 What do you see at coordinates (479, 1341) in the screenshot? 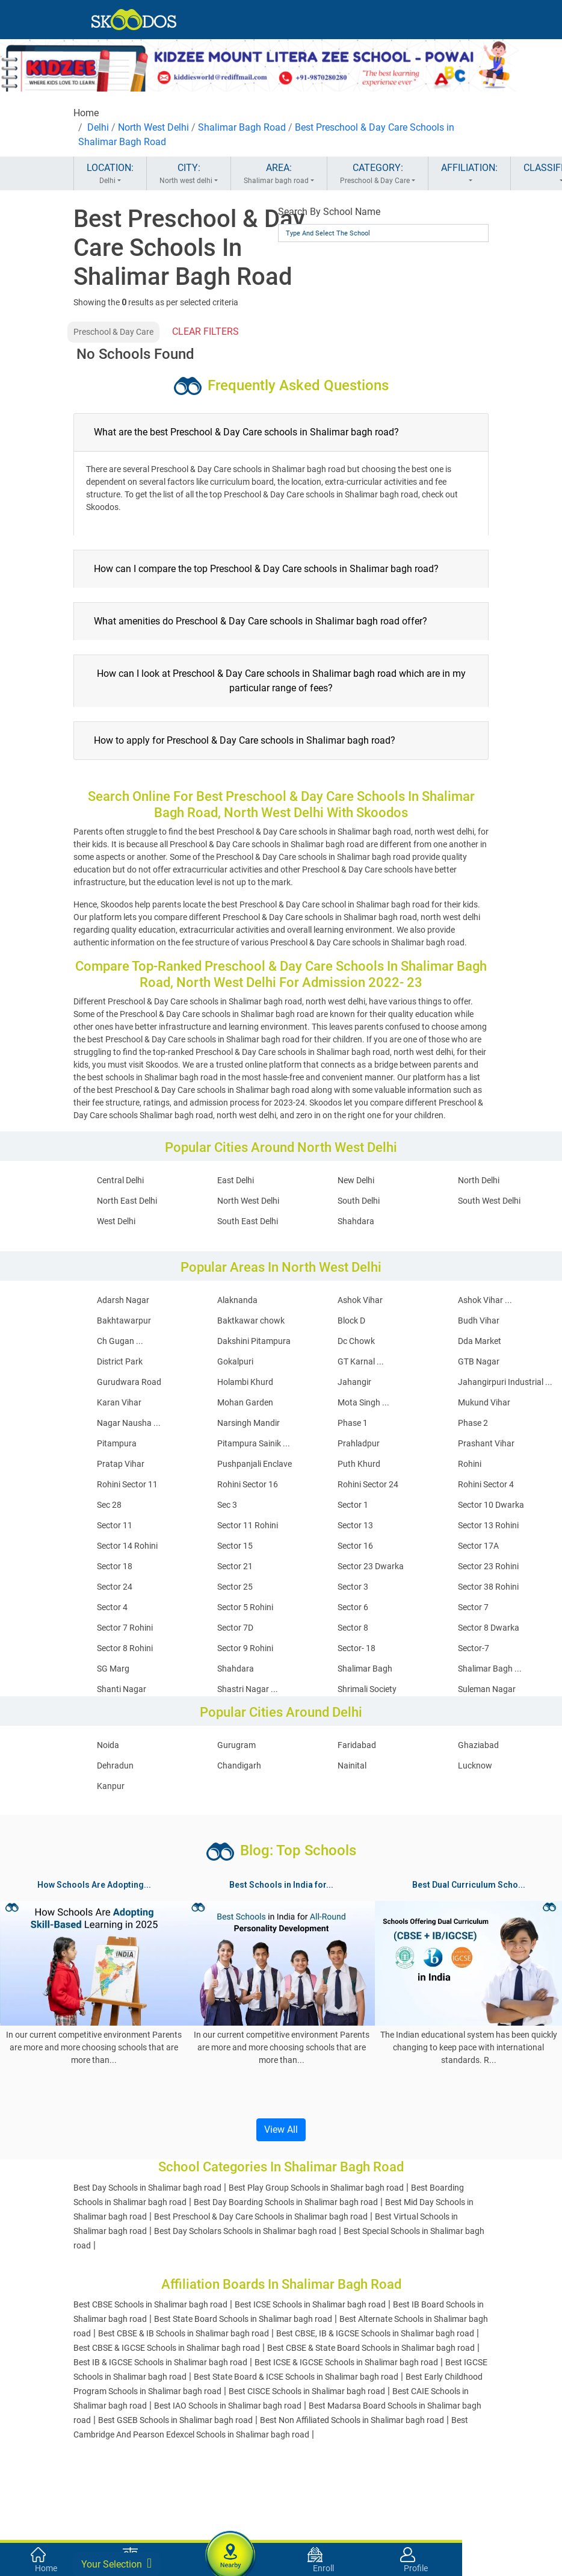
I see `Dda Market` at bounding box center [479, 1341].